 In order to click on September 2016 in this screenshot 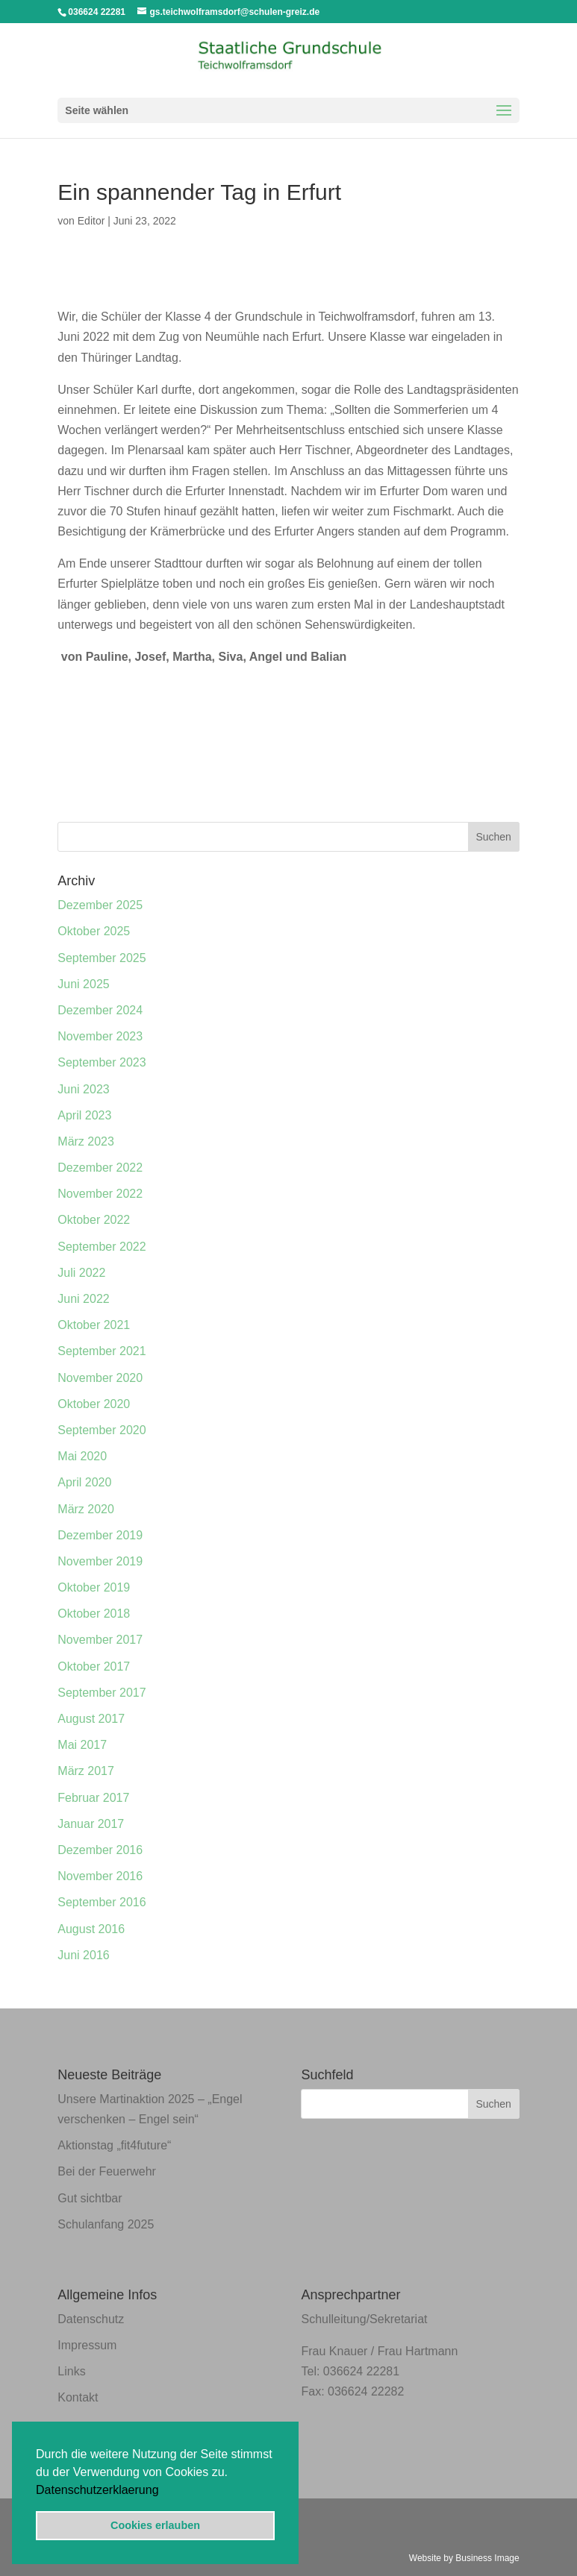, I will do `click(101, 1902)`.